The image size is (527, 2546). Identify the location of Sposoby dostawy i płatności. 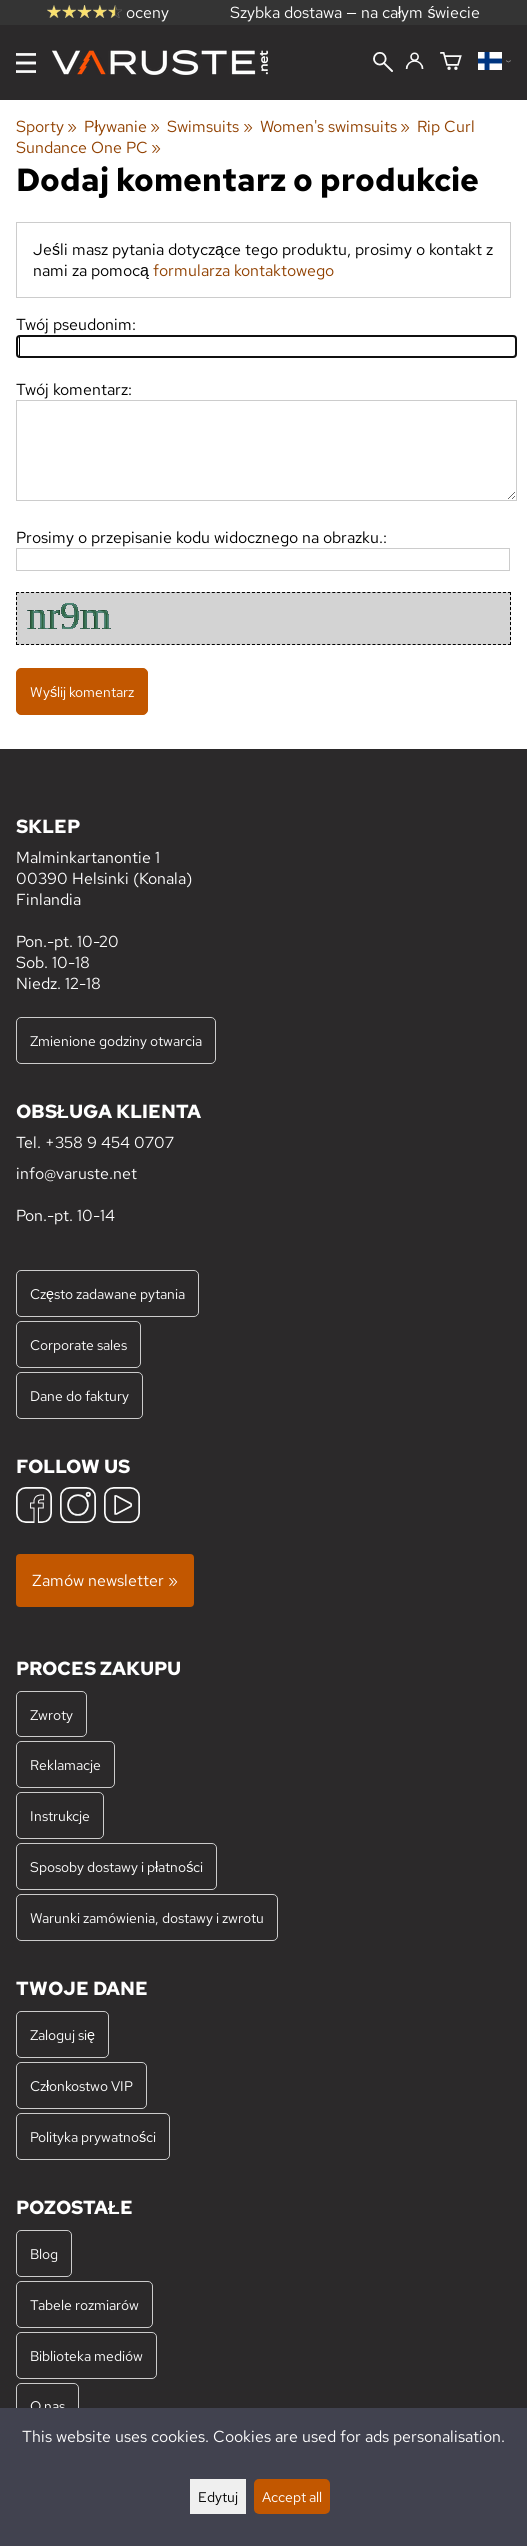
(116, 1866).